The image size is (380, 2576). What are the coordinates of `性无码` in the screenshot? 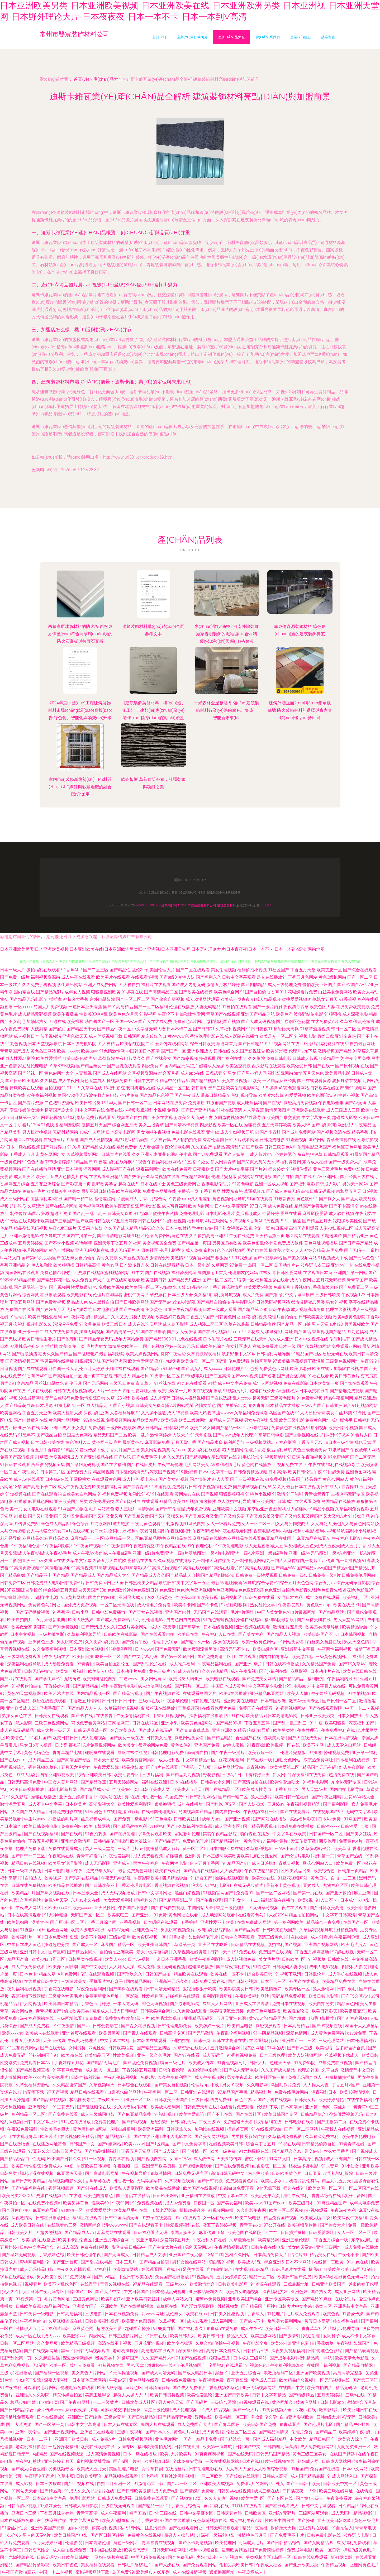 It's located at (38, 2158).